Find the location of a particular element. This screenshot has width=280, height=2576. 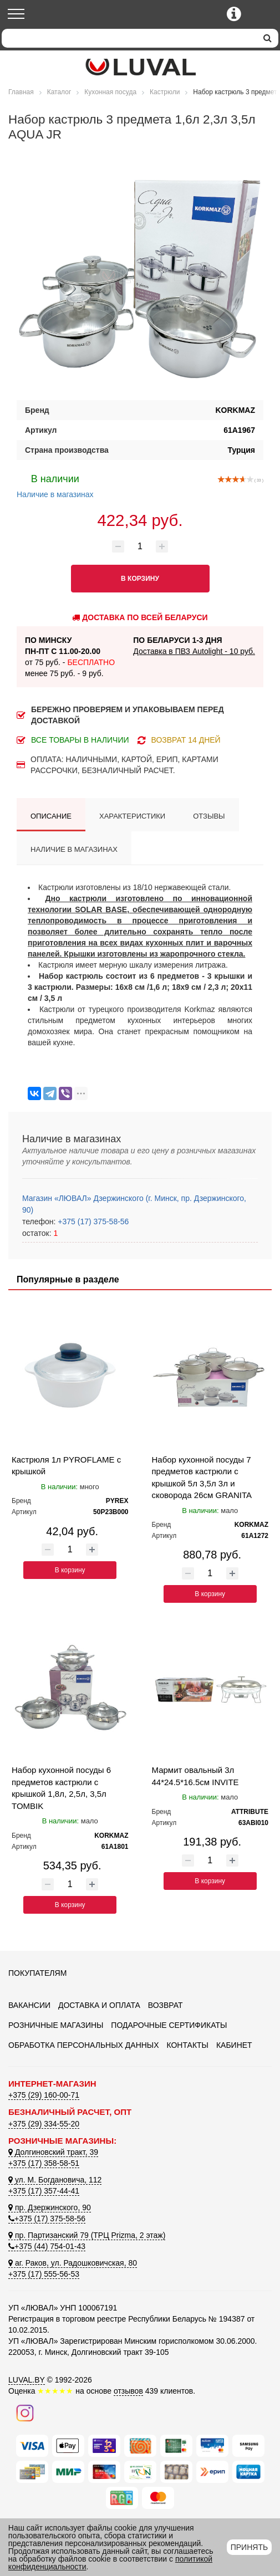

+375 (17) 357-44-41 is located at coordinates (43, 2190).